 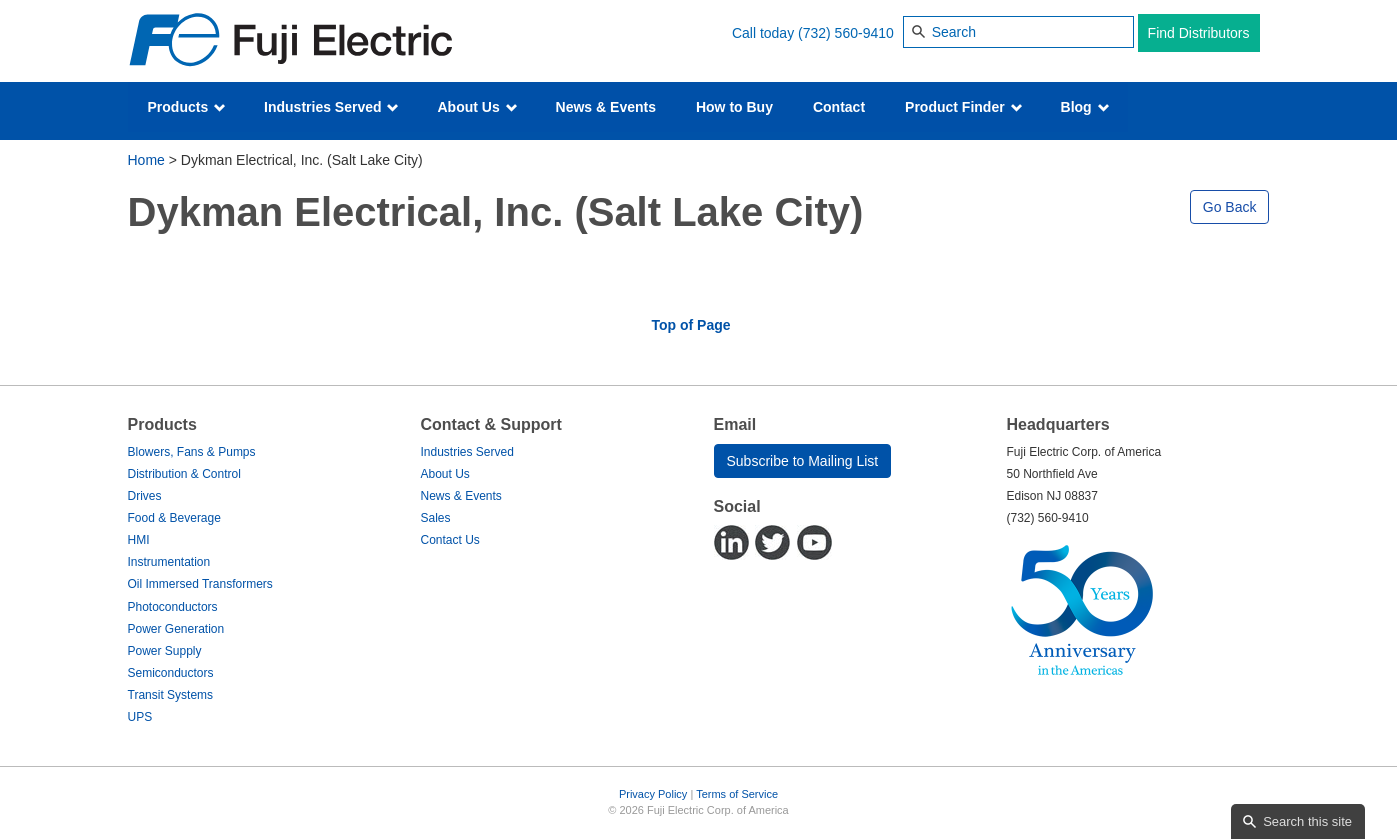 I want to click on Contact Us, so click(x=450, y=540).